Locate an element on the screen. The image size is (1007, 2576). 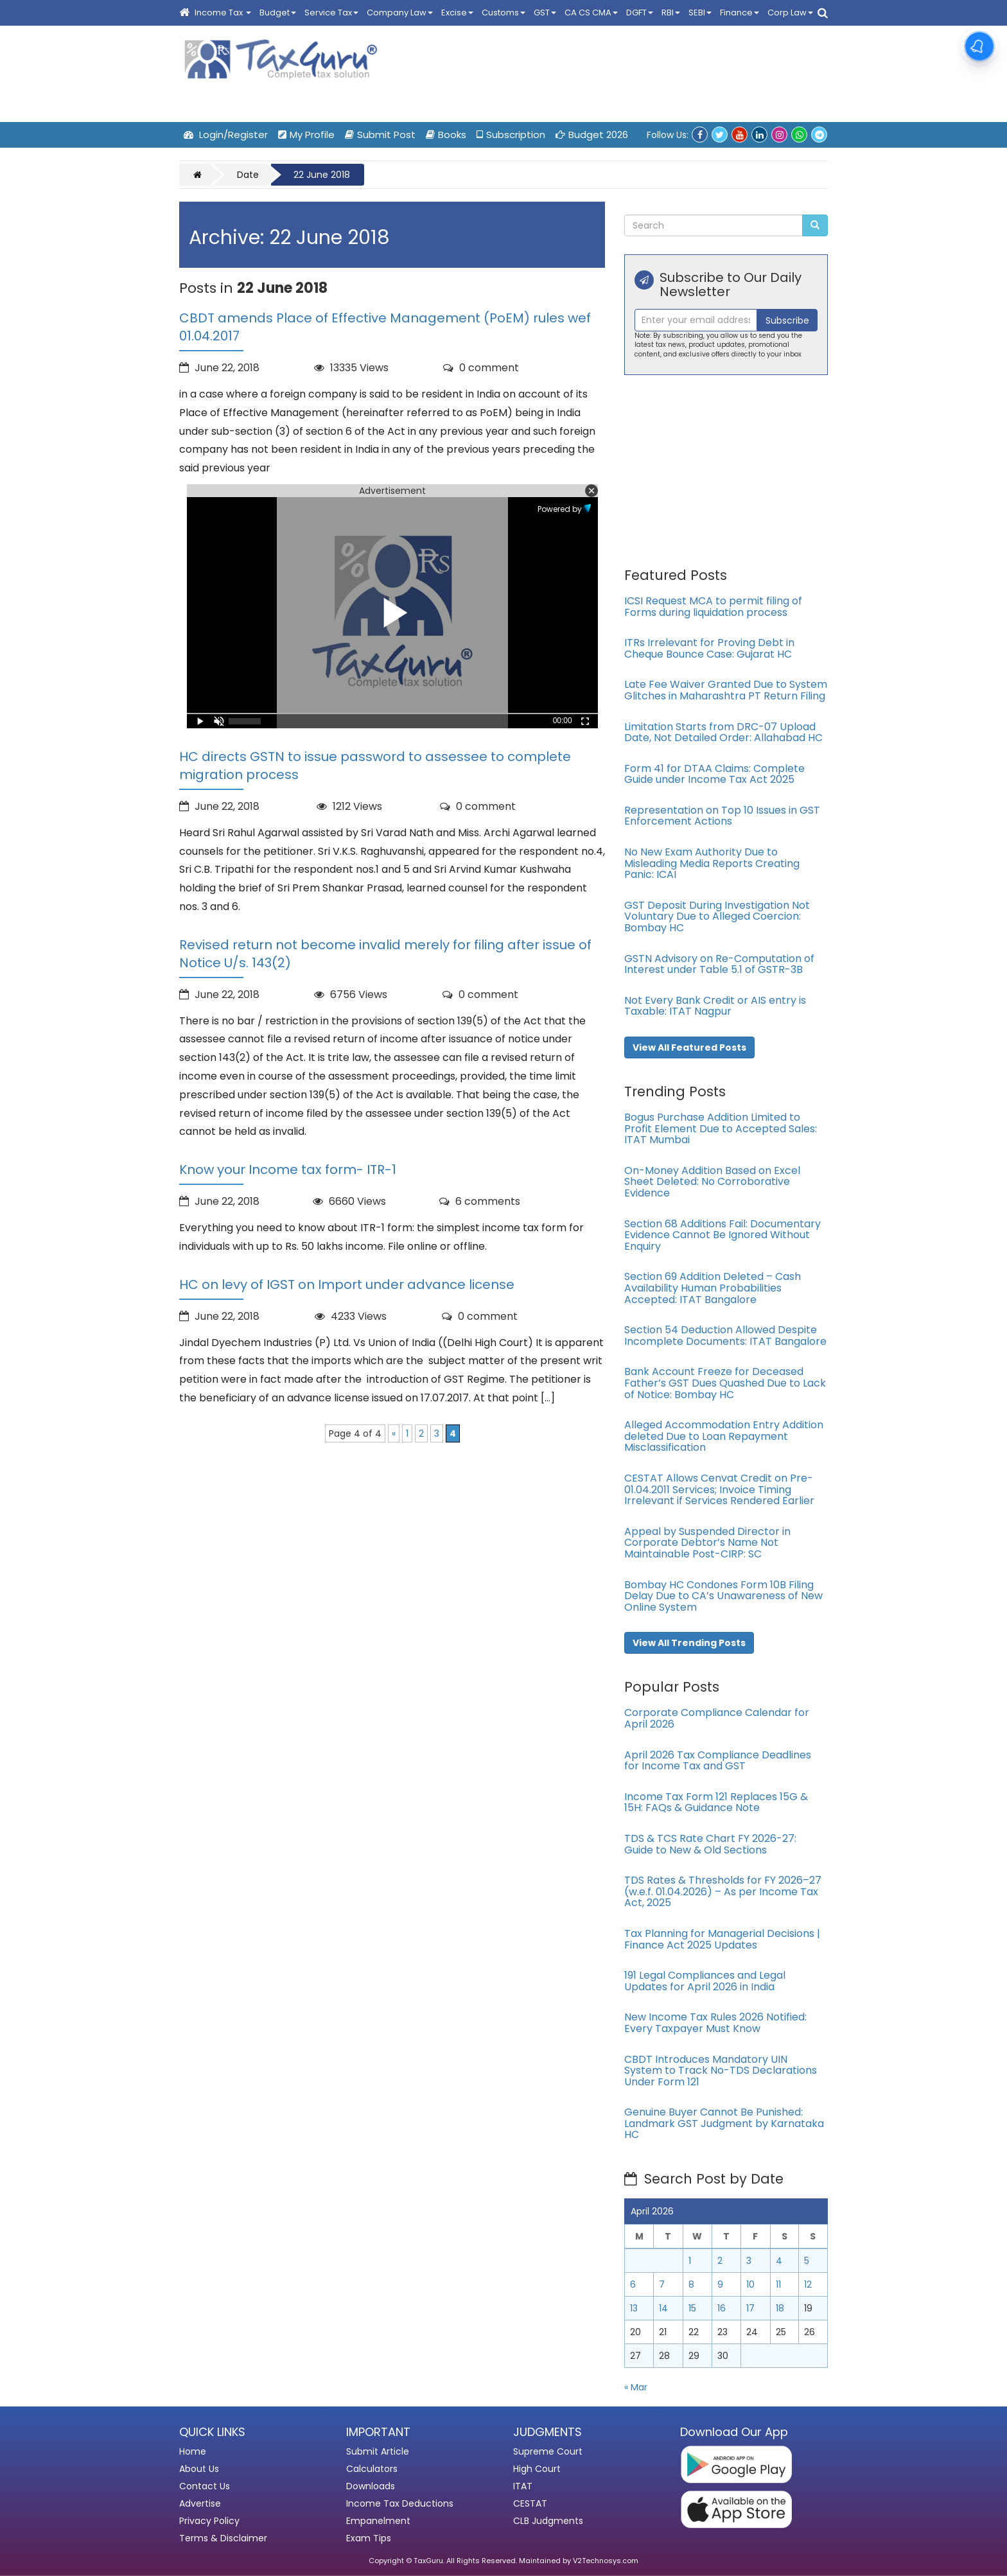
Advertise is located at coordinates (200, 2503).